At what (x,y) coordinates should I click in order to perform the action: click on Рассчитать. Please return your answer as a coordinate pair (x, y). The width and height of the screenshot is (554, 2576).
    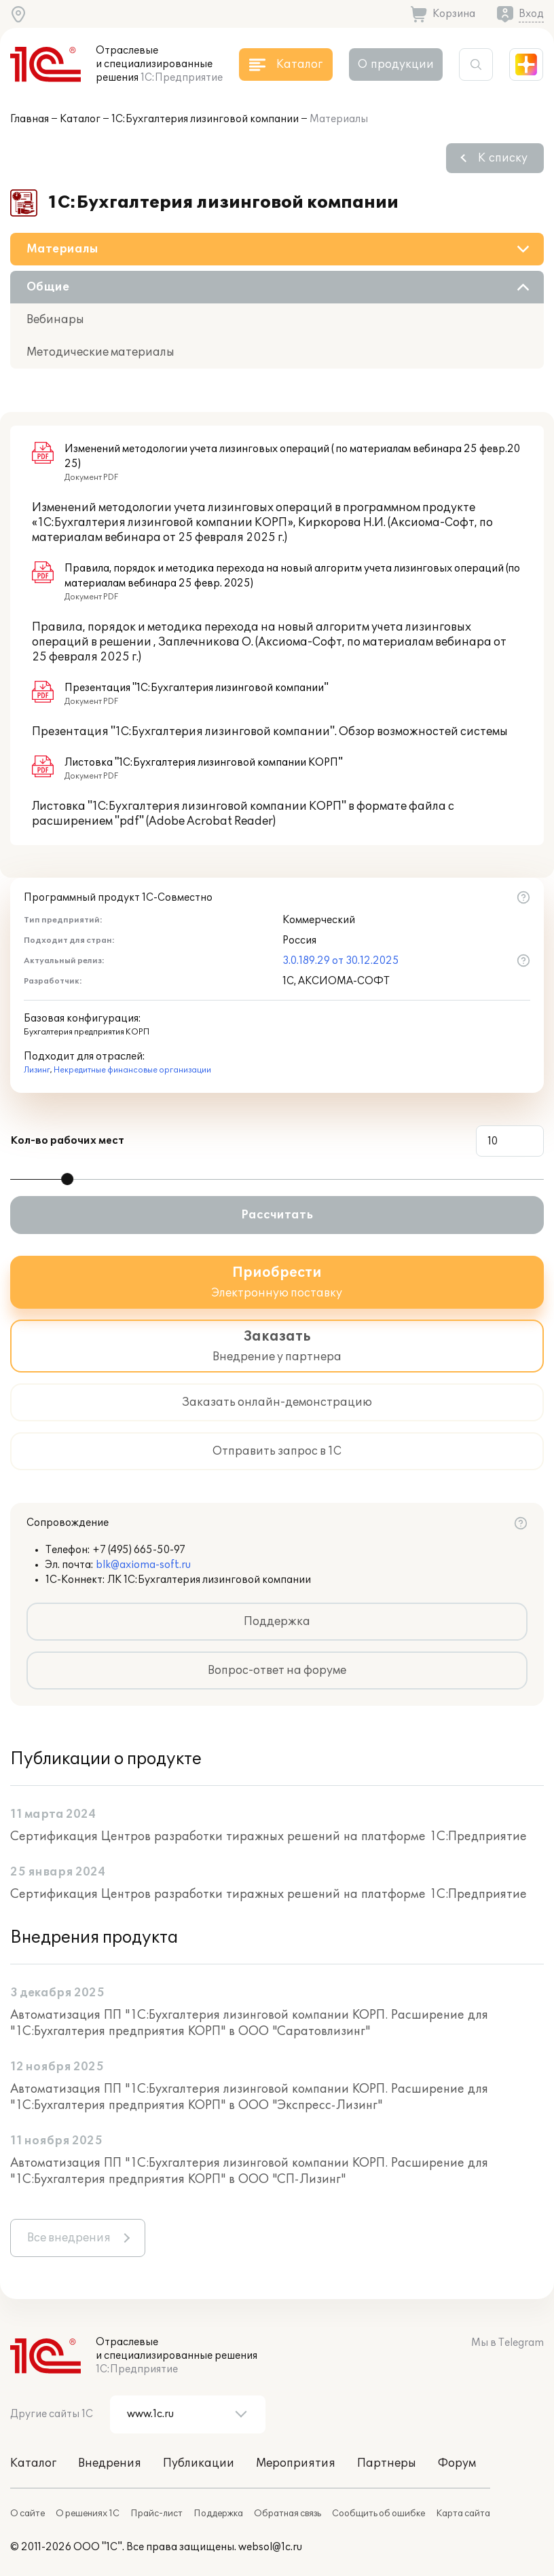
    Looking at the image, I should click on (277, 1215).